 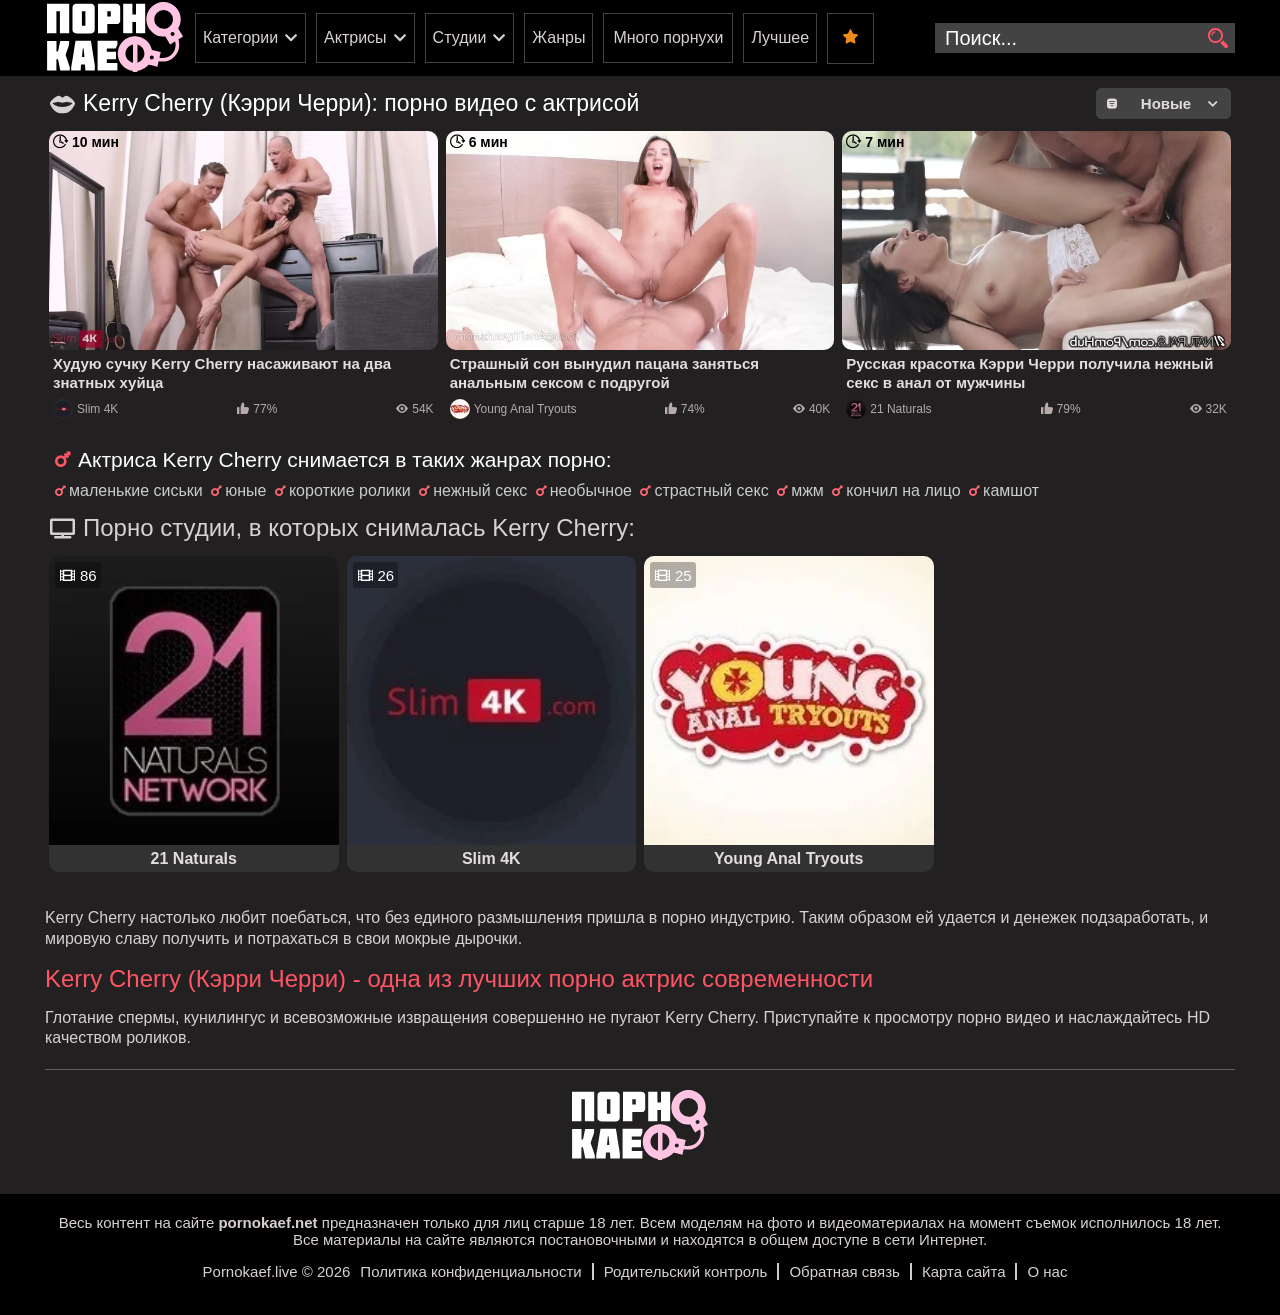 What do you see at coordinates (480, 490) in the screenshot?
I see `нежный секс` at bounding box center [480, 490].